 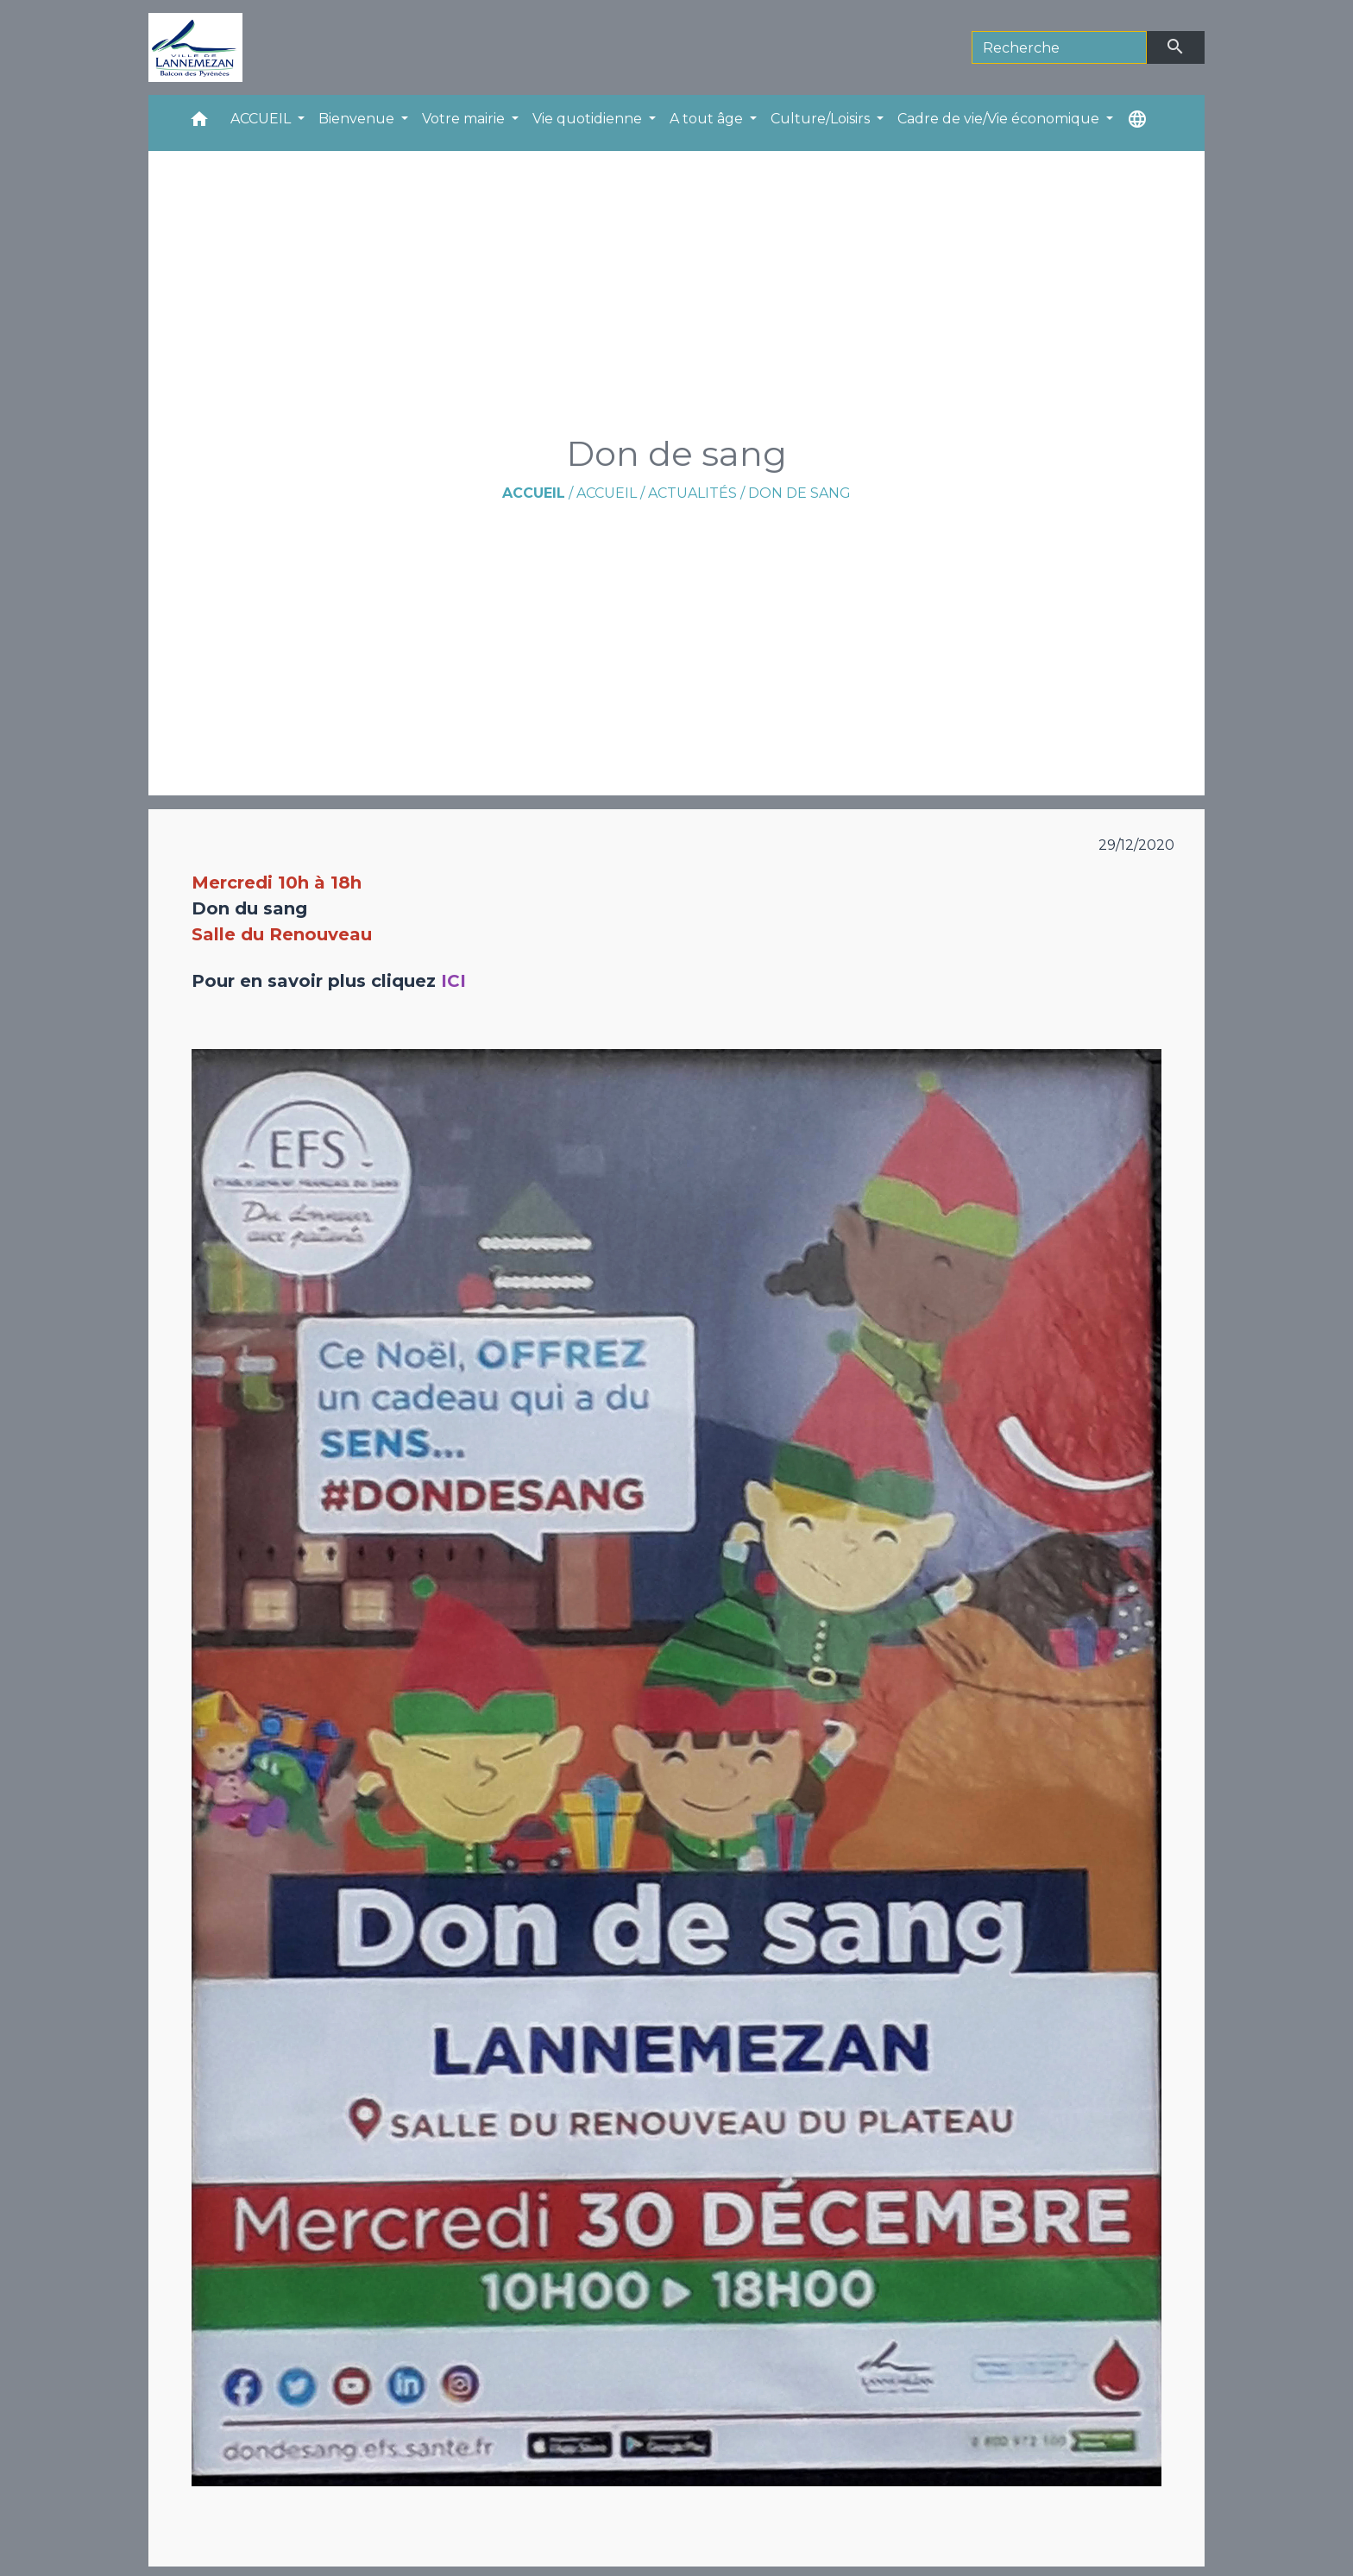 What do you see at coordinates (199, 123) in the screenshot?
I see `[button]` at bounding box center [199, 123].